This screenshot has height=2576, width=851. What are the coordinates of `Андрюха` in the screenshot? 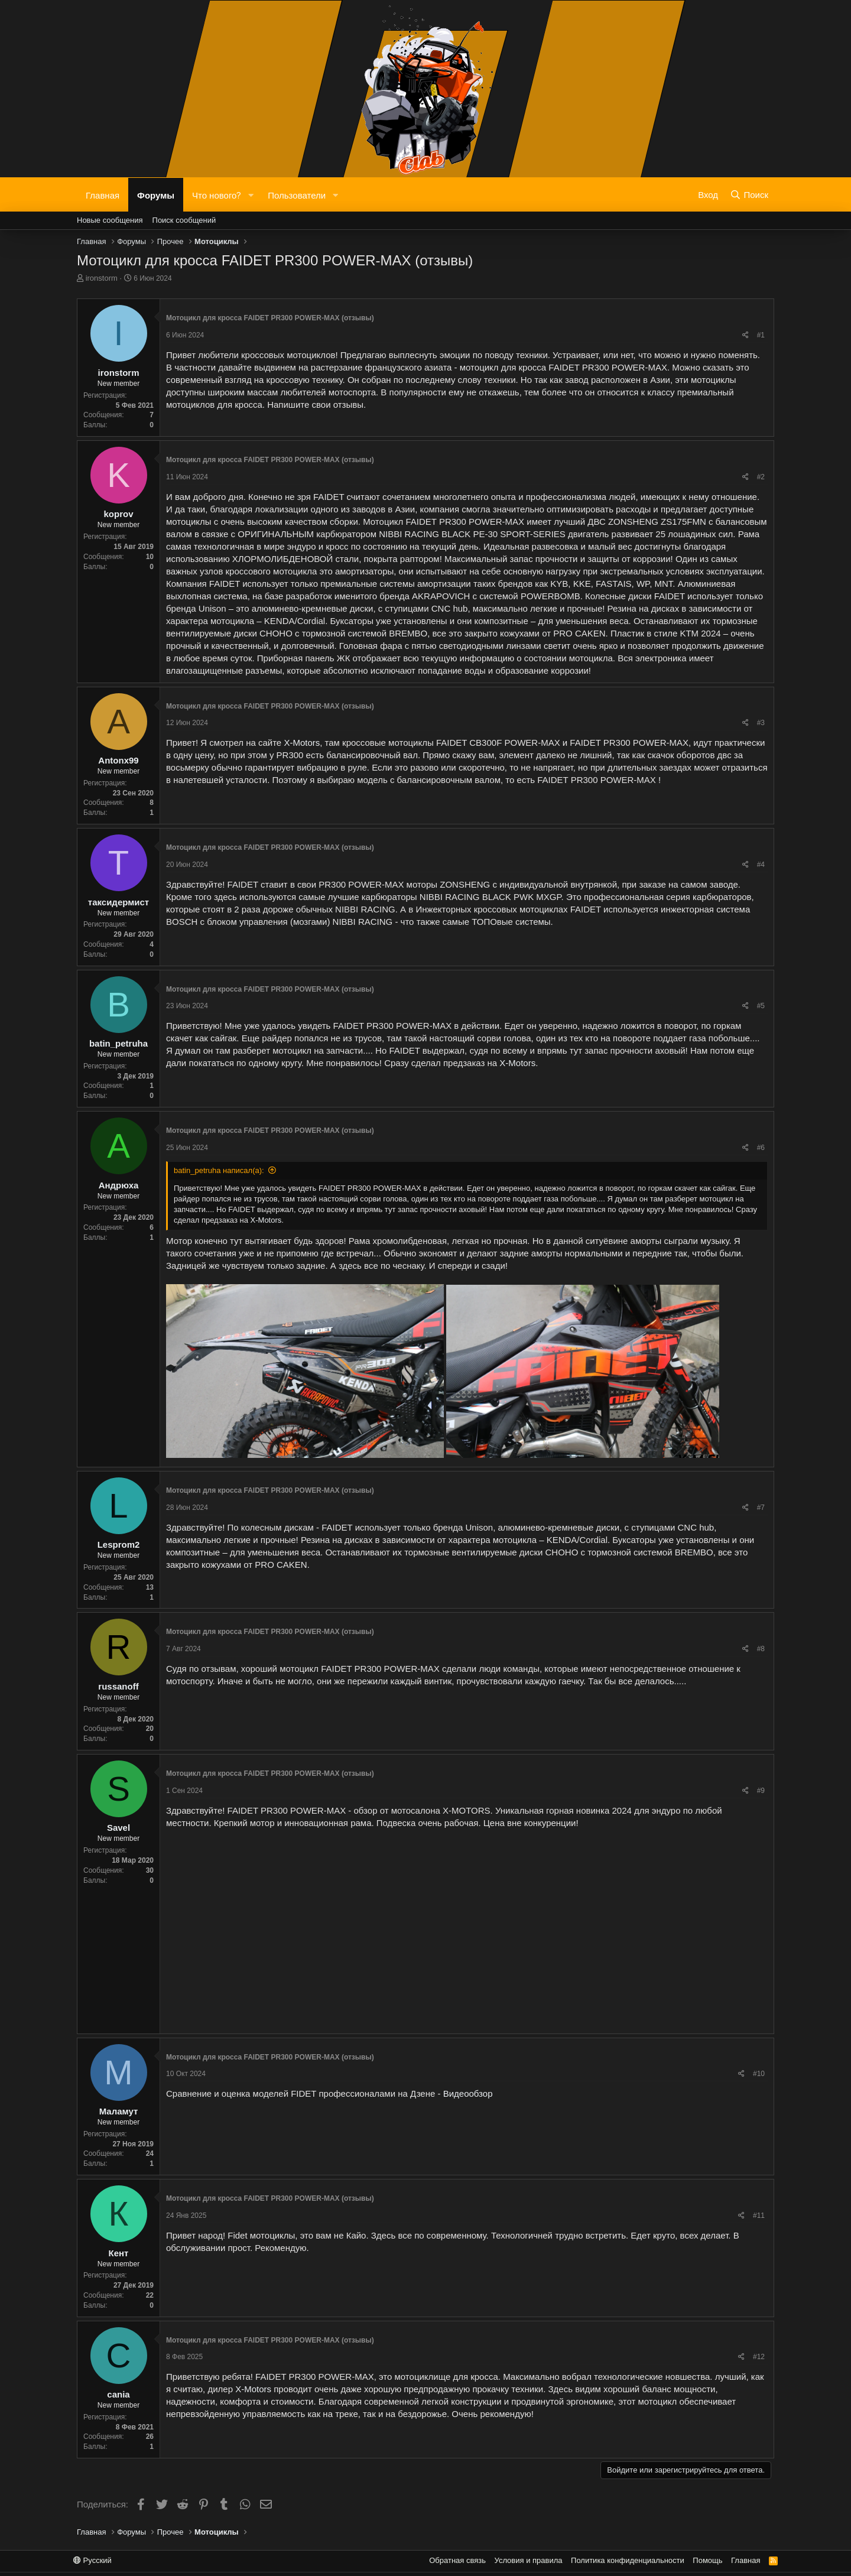 It's located at (119, 1185).